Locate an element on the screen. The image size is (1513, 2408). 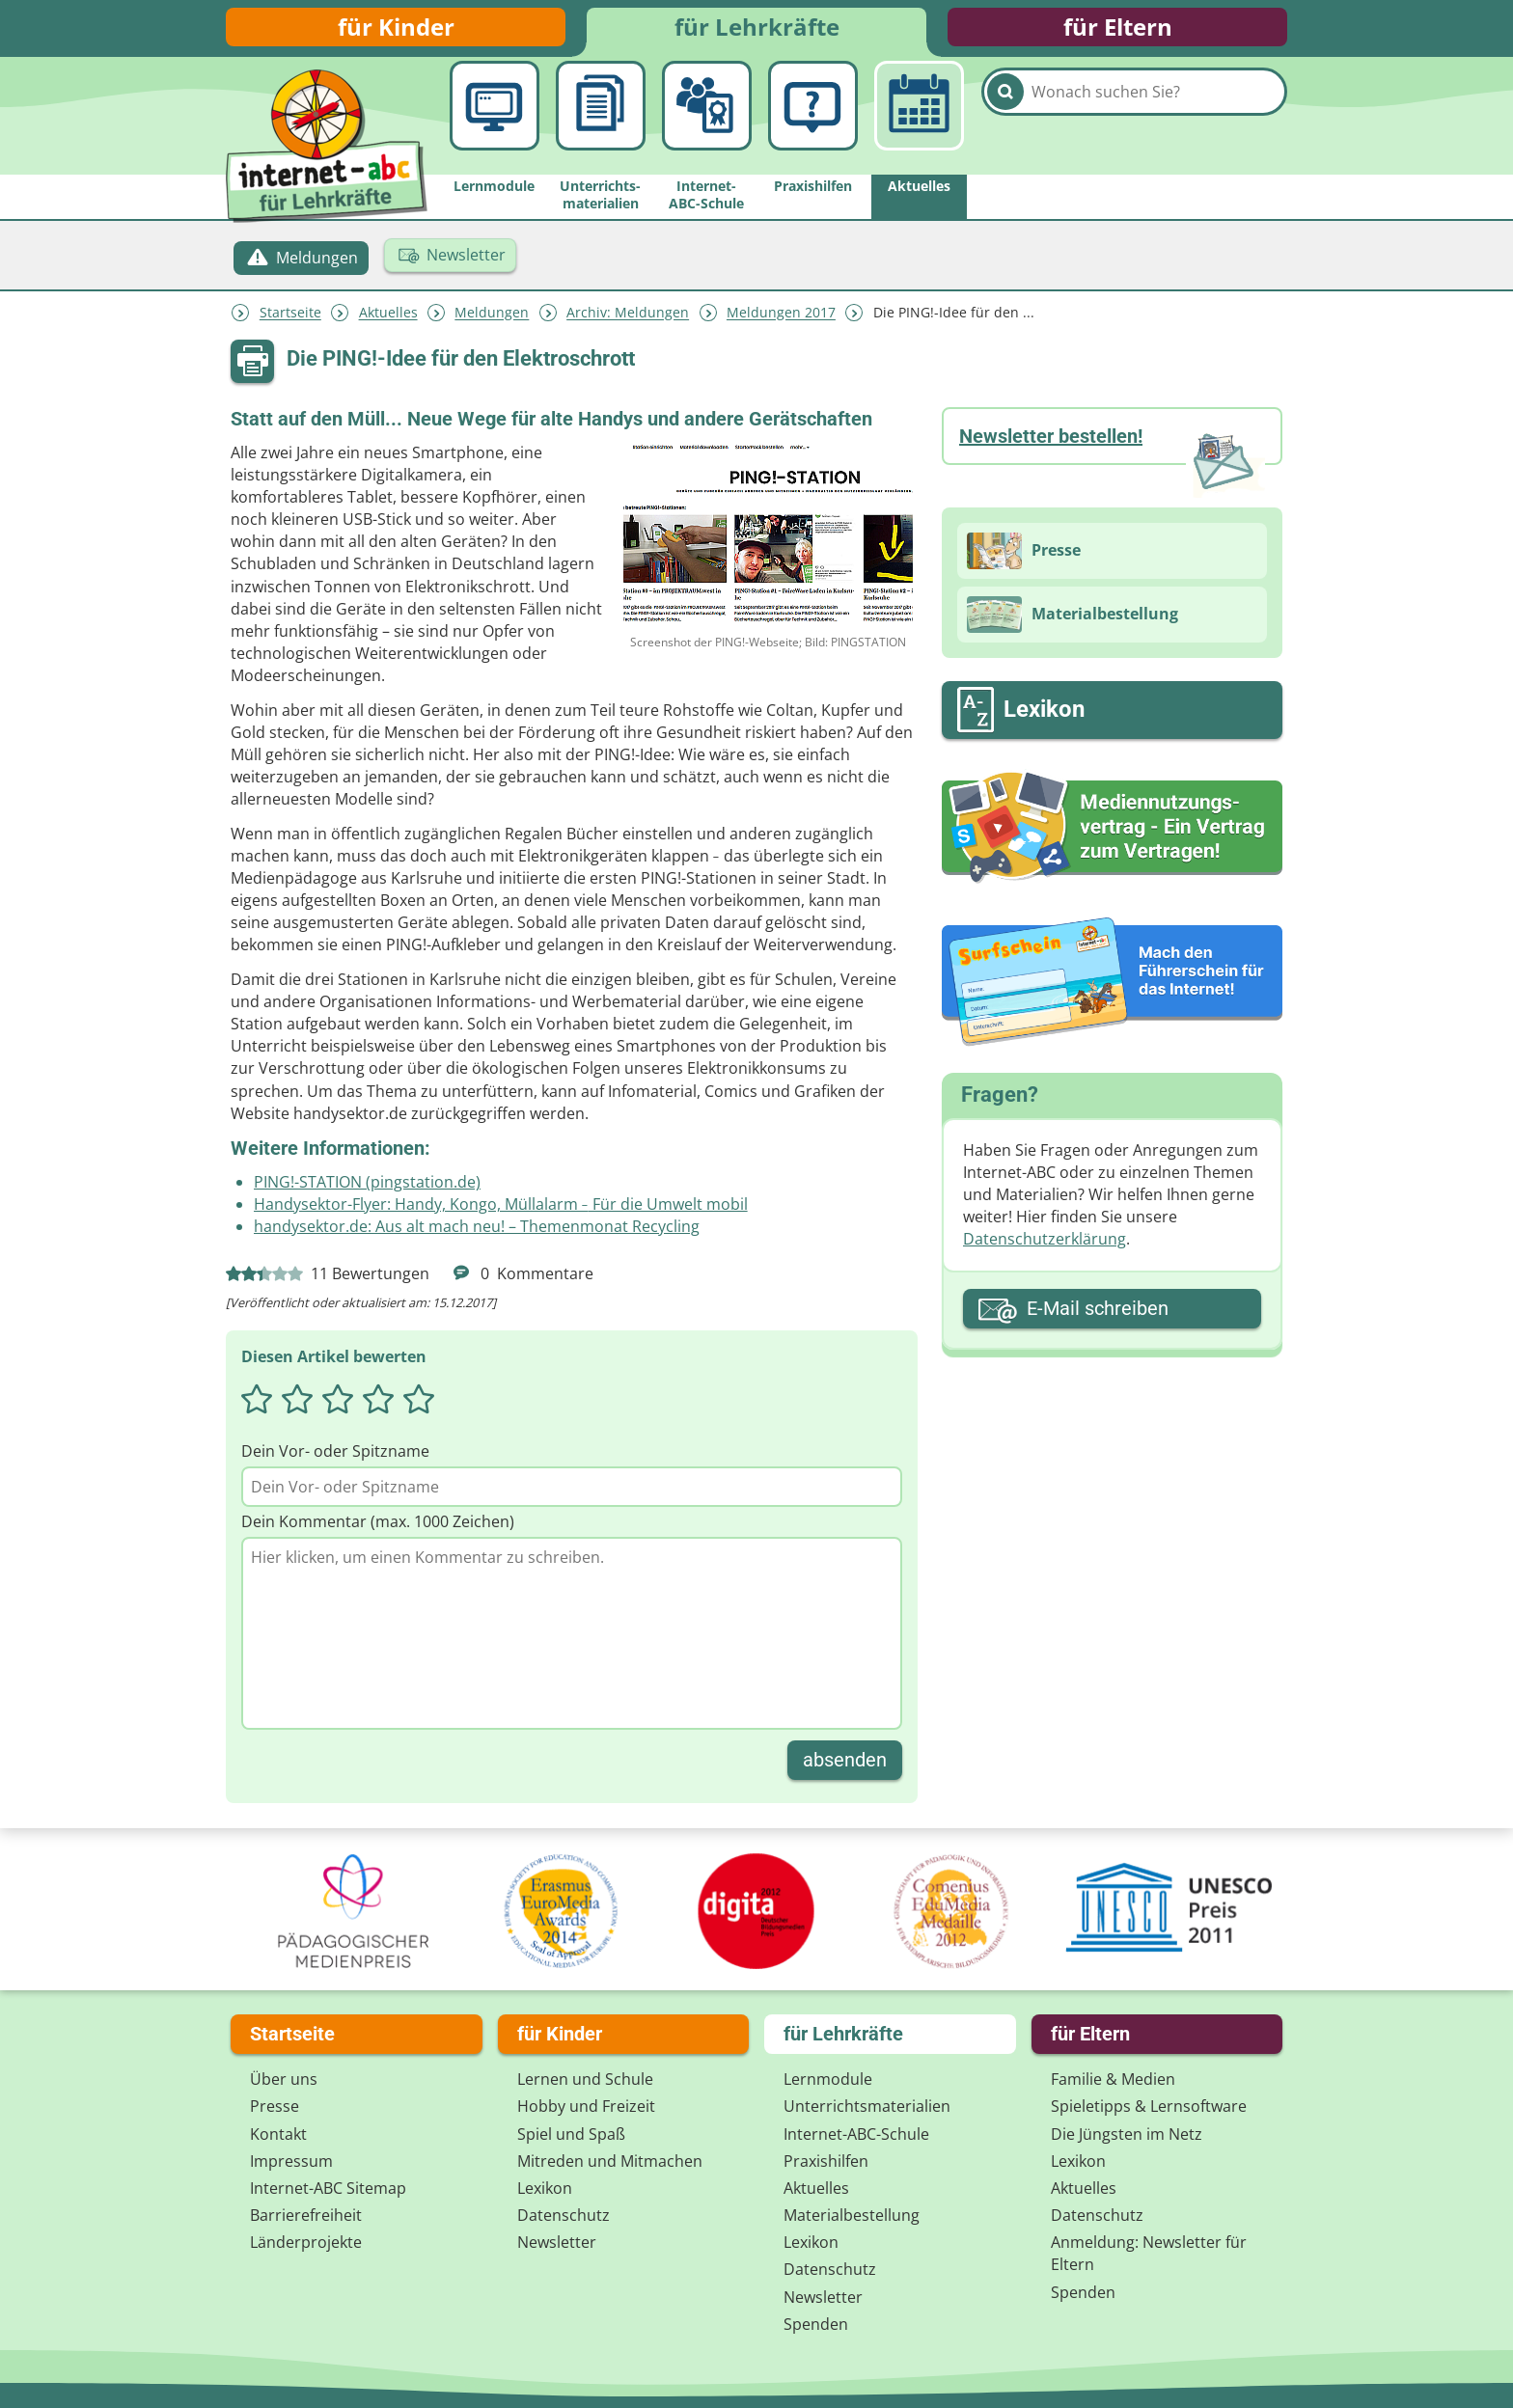
Lernen und Schule is located at coordinates (585, 2079).